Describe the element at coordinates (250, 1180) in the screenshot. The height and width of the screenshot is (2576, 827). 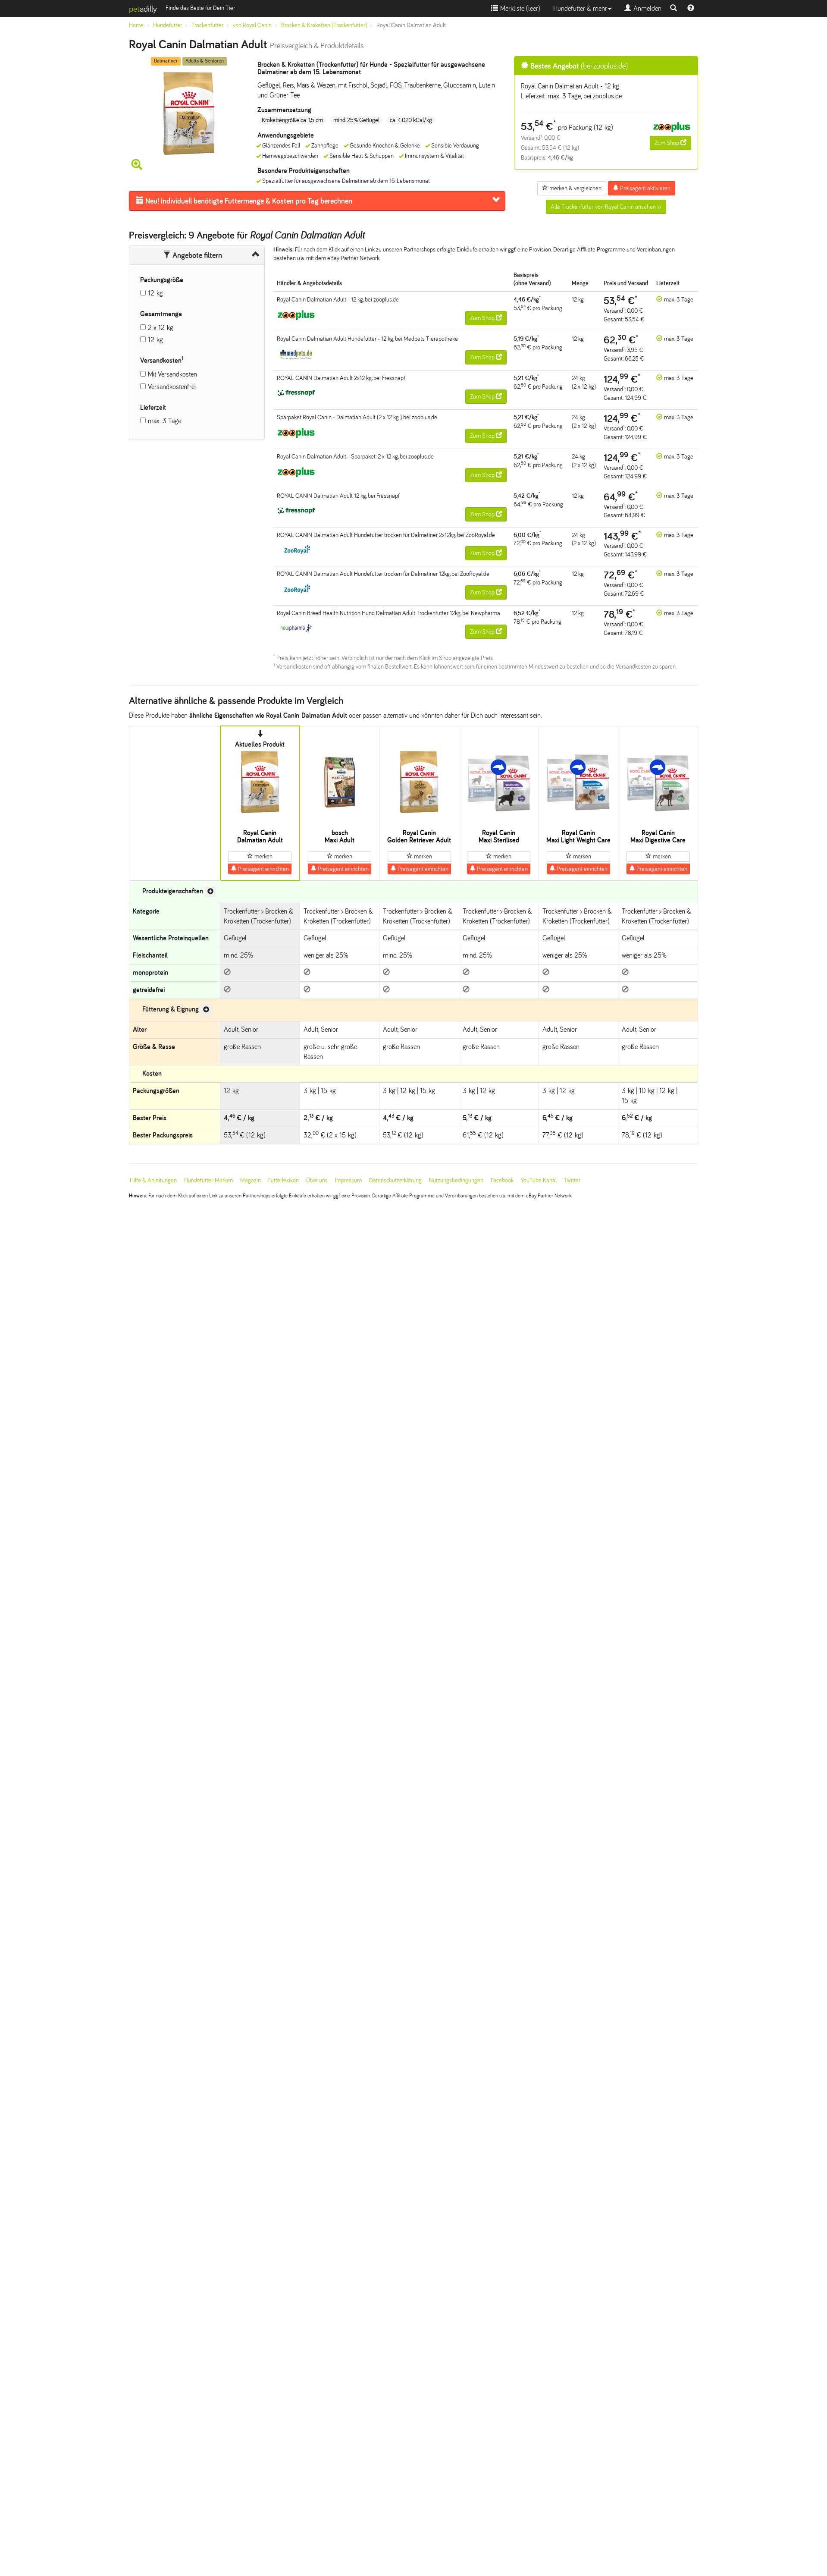
I see `Magazin` at that location.